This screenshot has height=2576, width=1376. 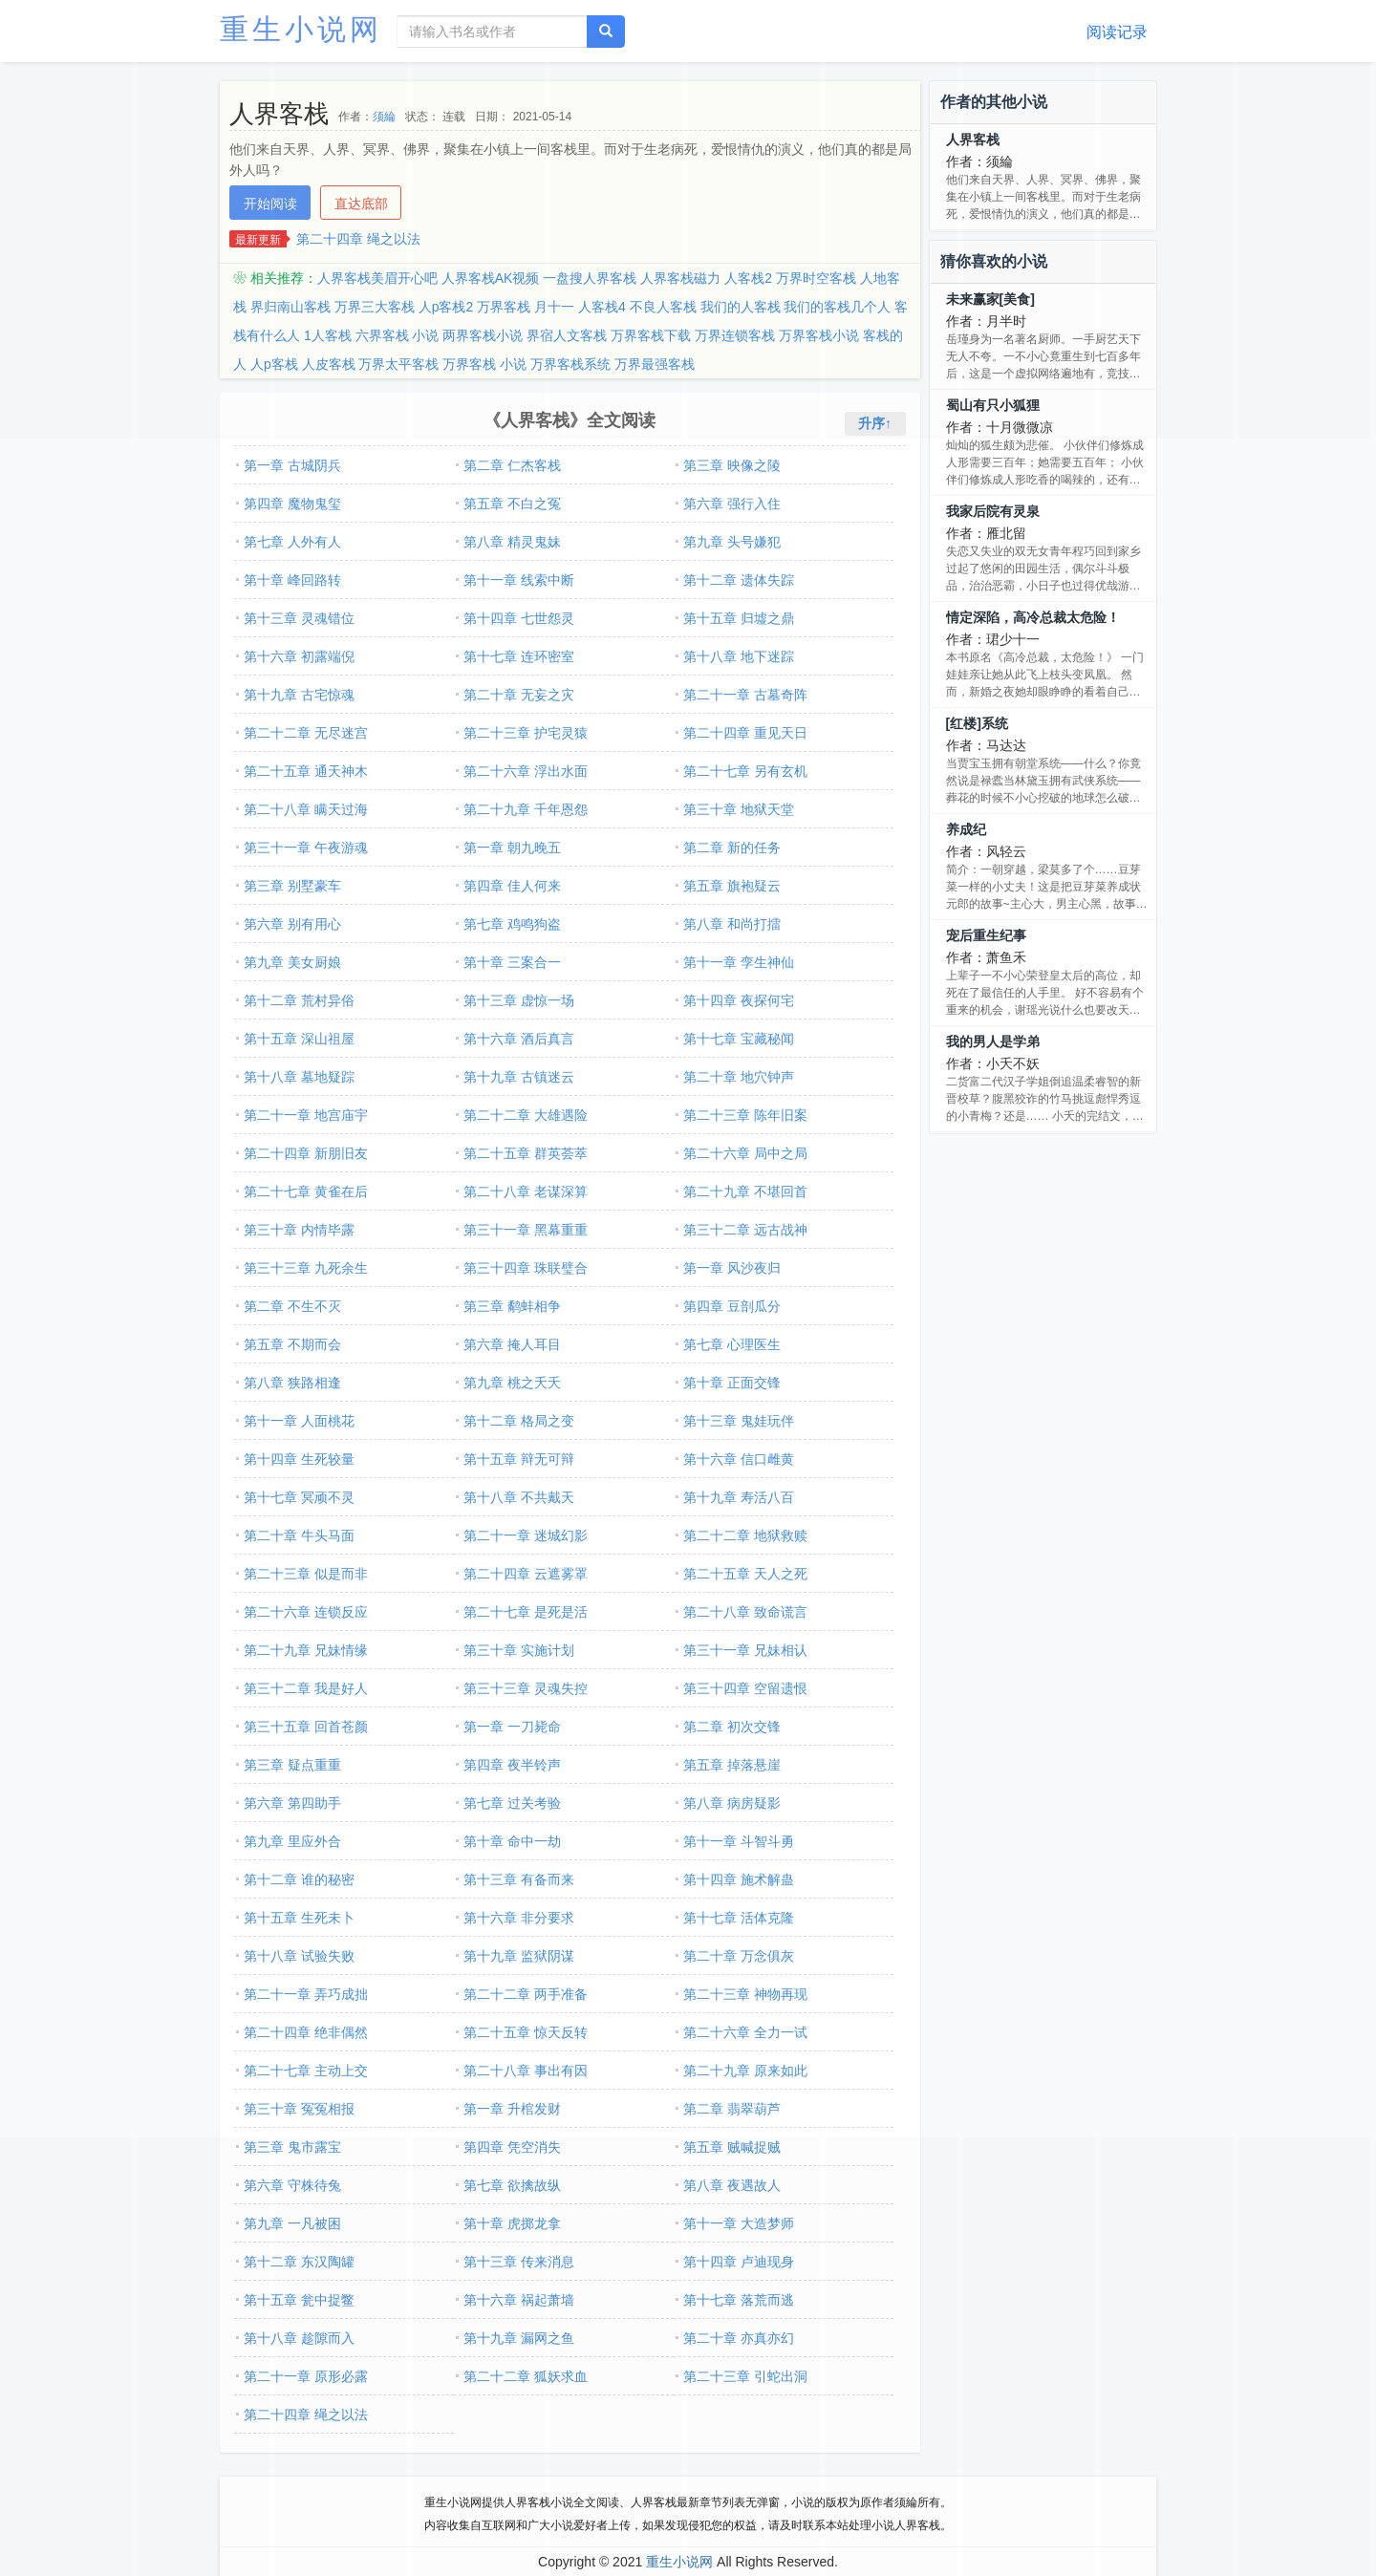 I want to click on 升序↑, so click(x=875, y=423).